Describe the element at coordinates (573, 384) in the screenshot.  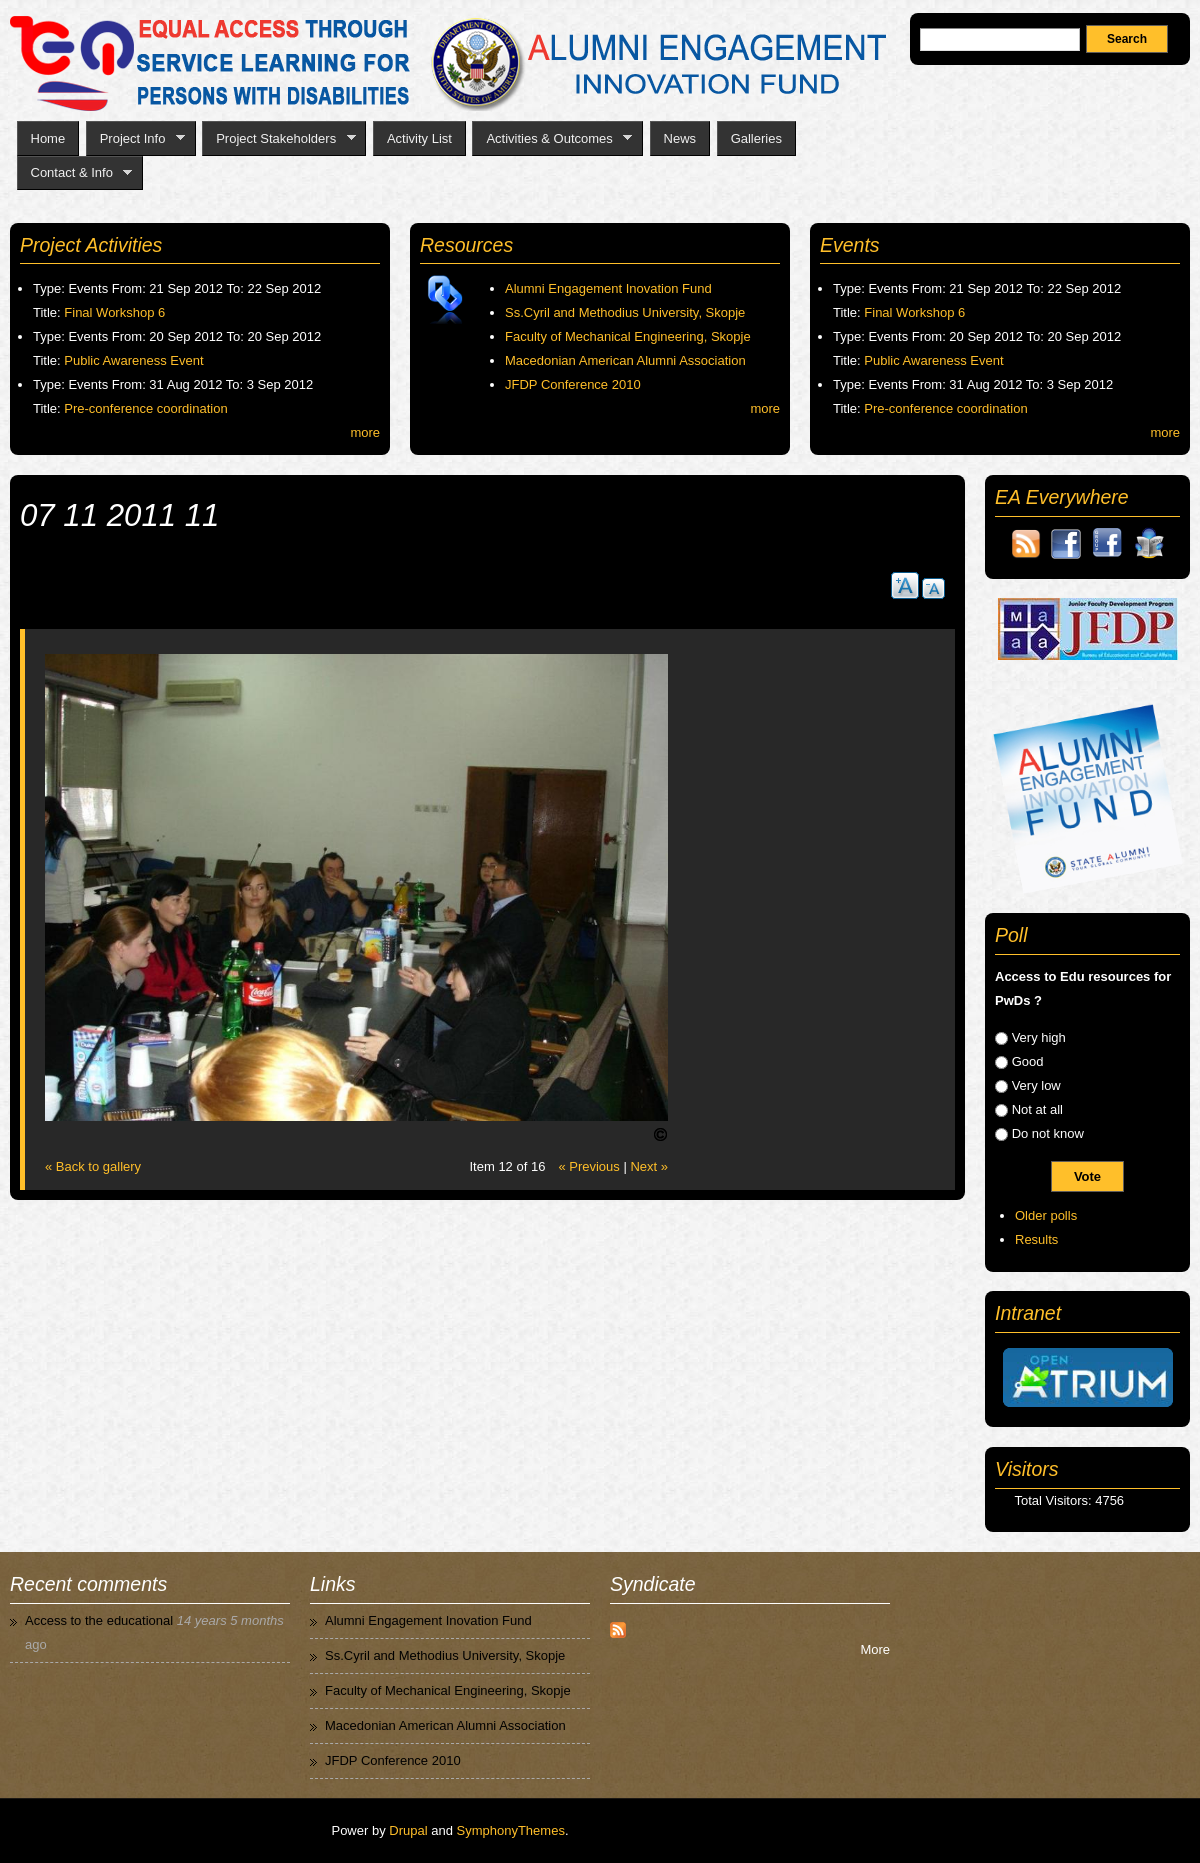
I see `JFDP Conference 2010` at that location.